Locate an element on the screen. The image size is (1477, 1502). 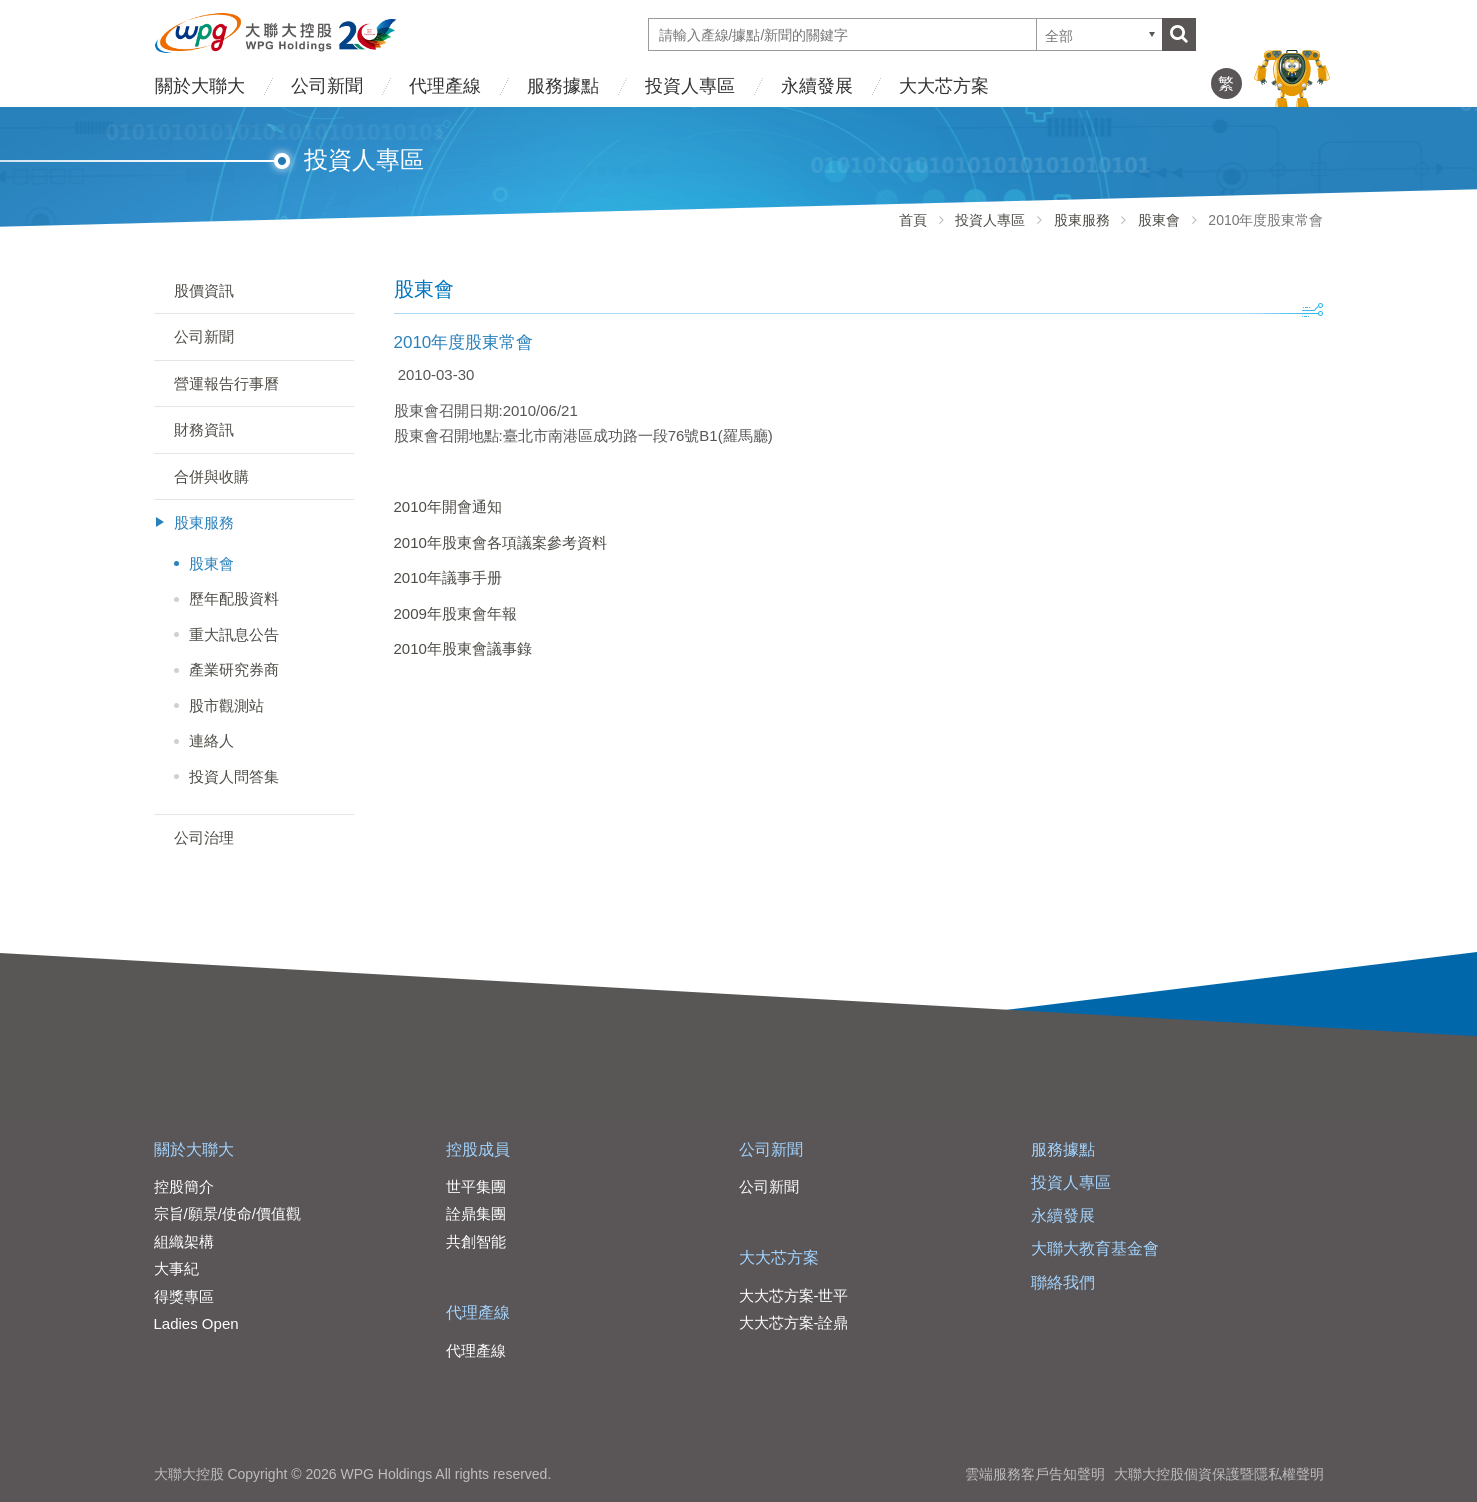
合併與收購 is located at coordinates (211, 476).